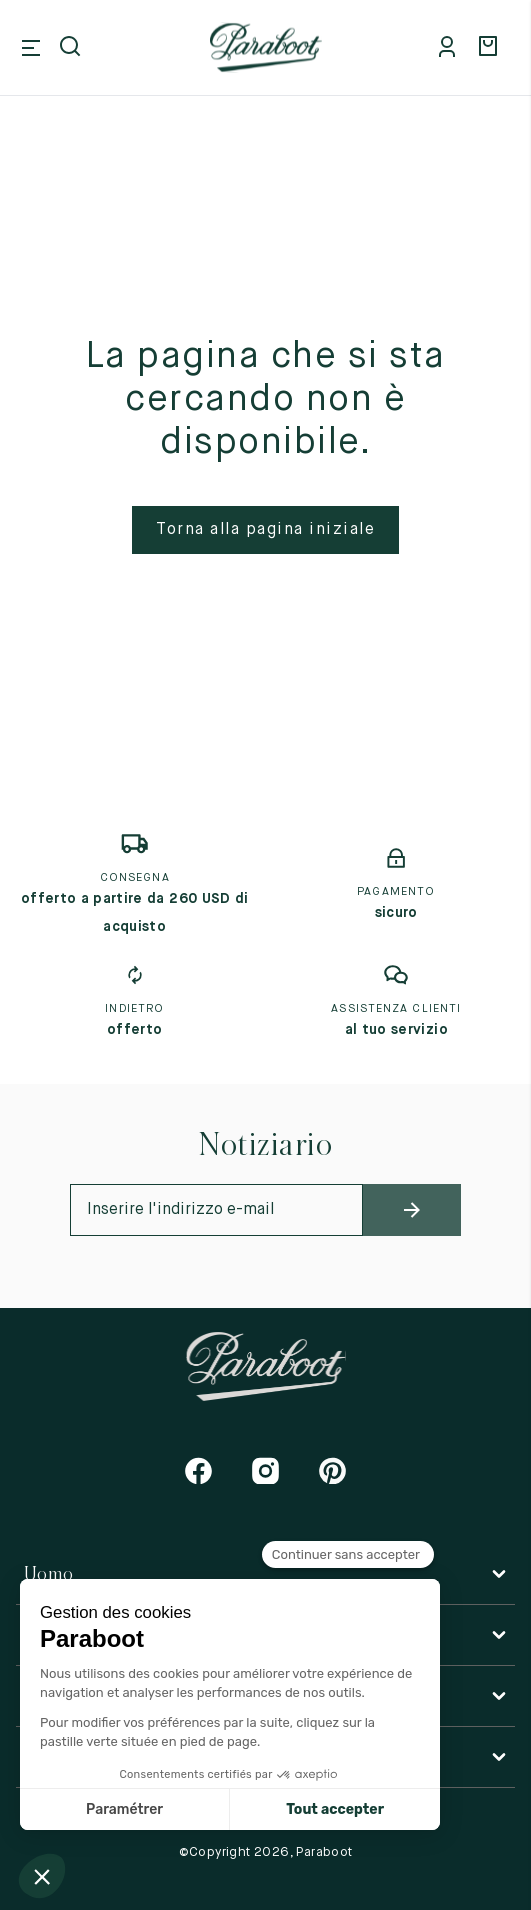 This screenshot has height=1910, width=531. What do you see at coordinates (451, 48) in the screenshot?
I see `[Mon compte]` at bounding box center [451, 48].